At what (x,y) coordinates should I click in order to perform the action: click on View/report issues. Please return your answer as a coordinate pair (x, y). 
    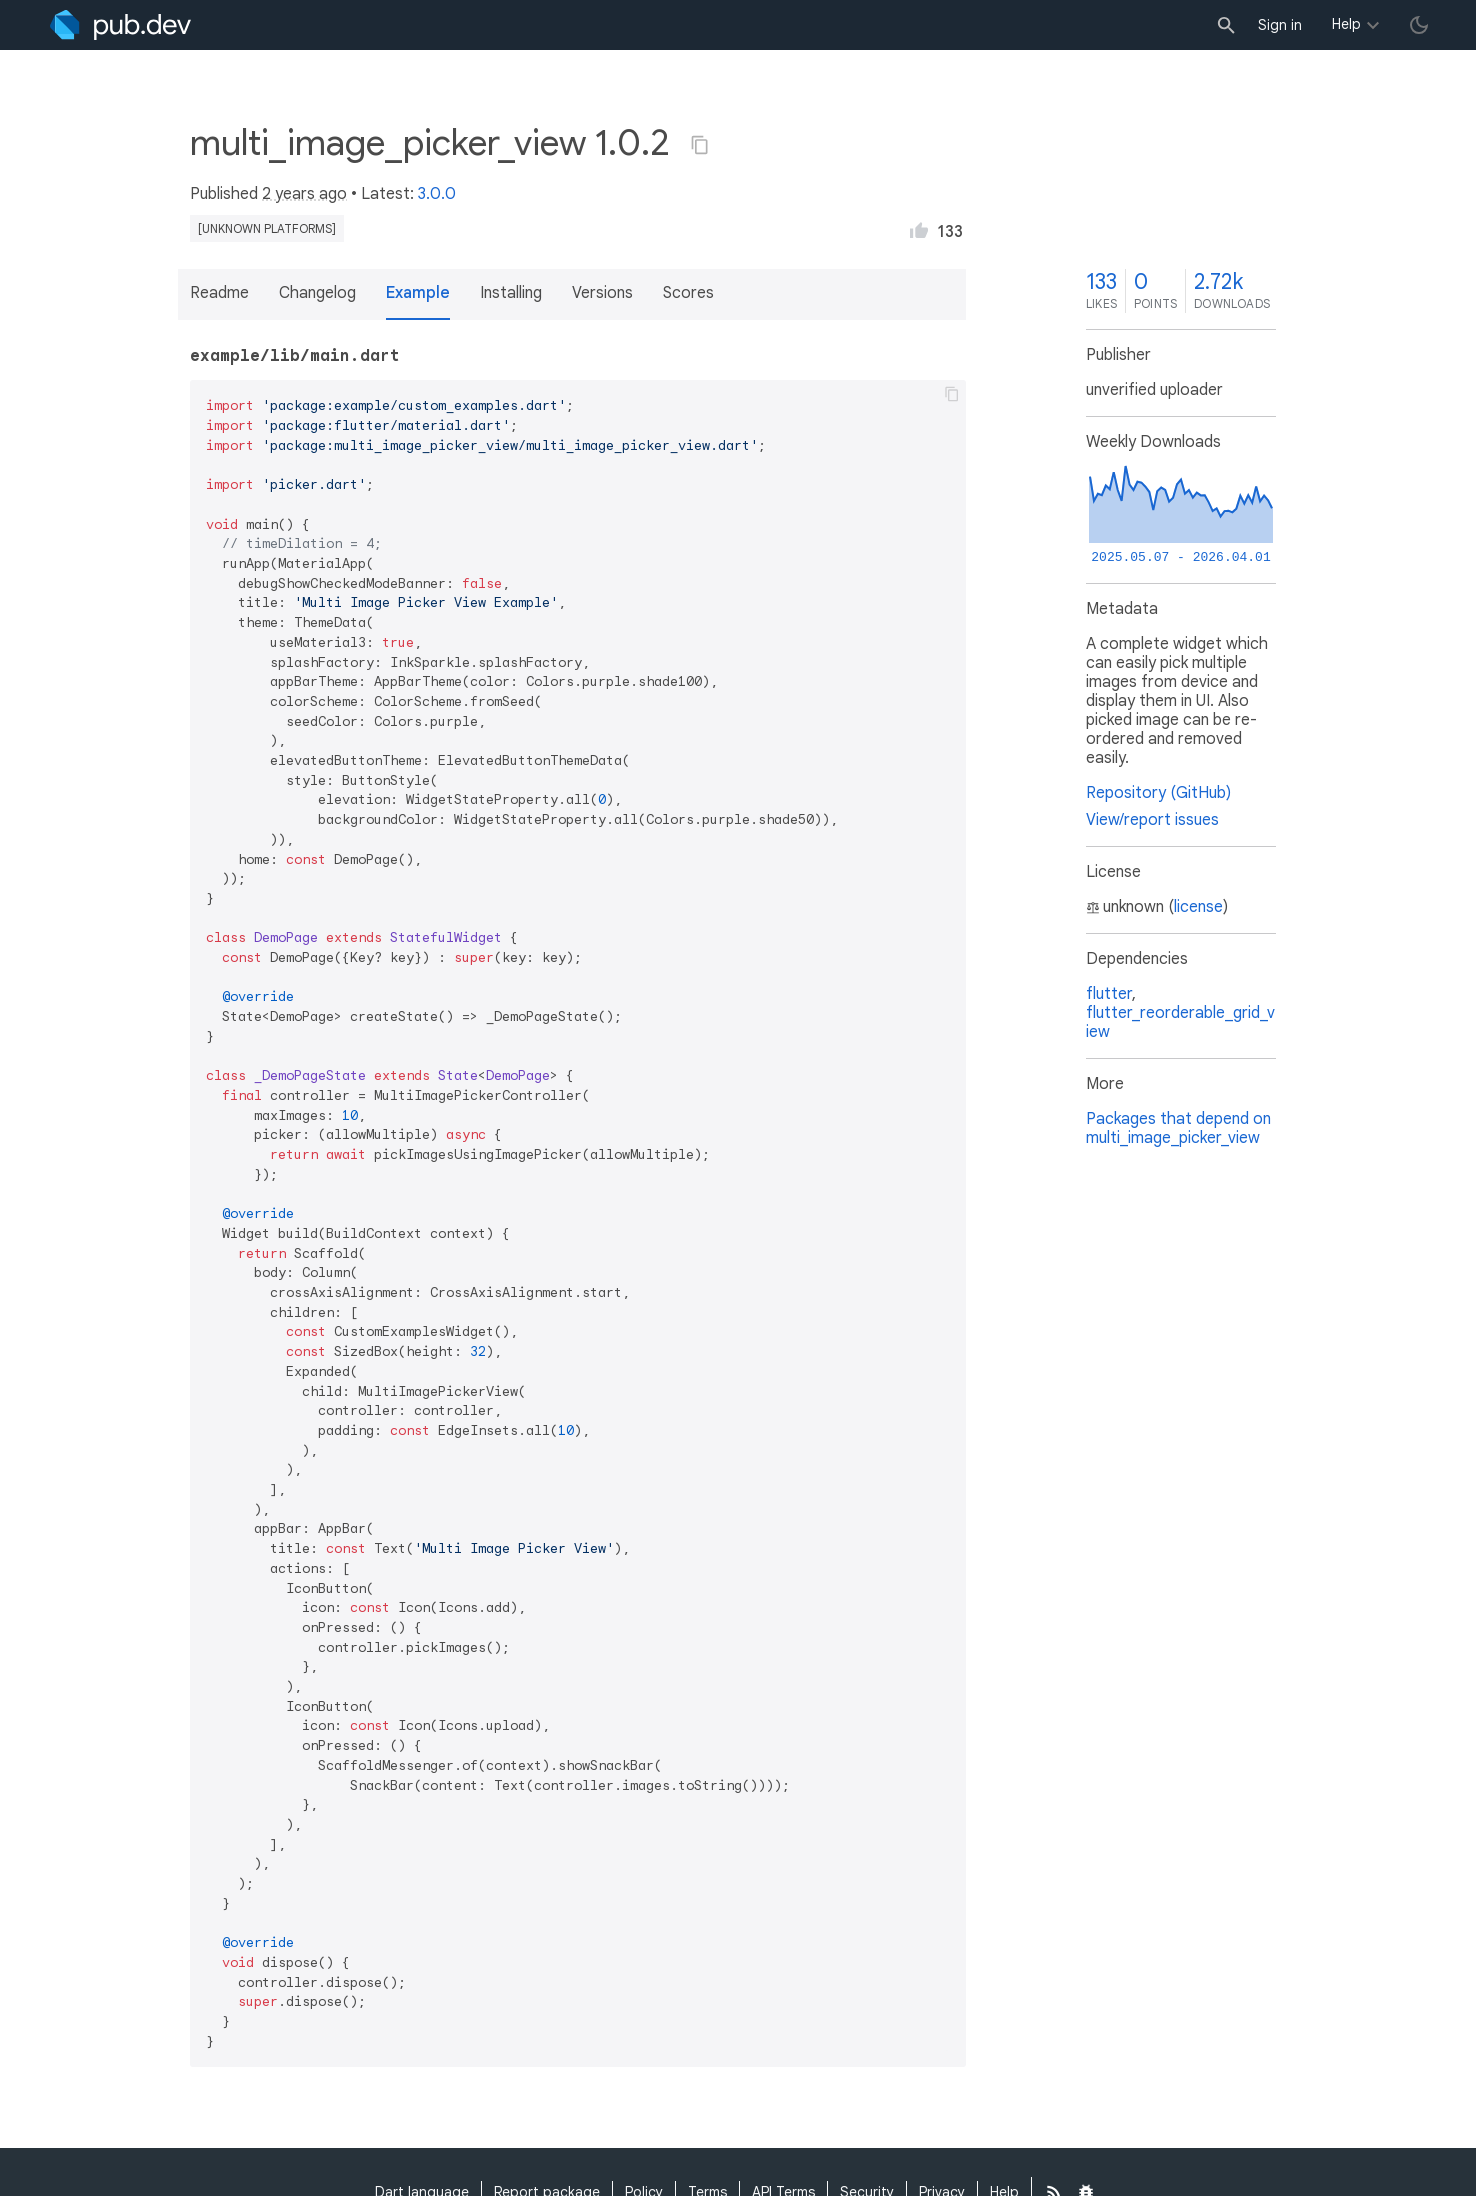
    Looking at the image, I should click on (1152, 820).